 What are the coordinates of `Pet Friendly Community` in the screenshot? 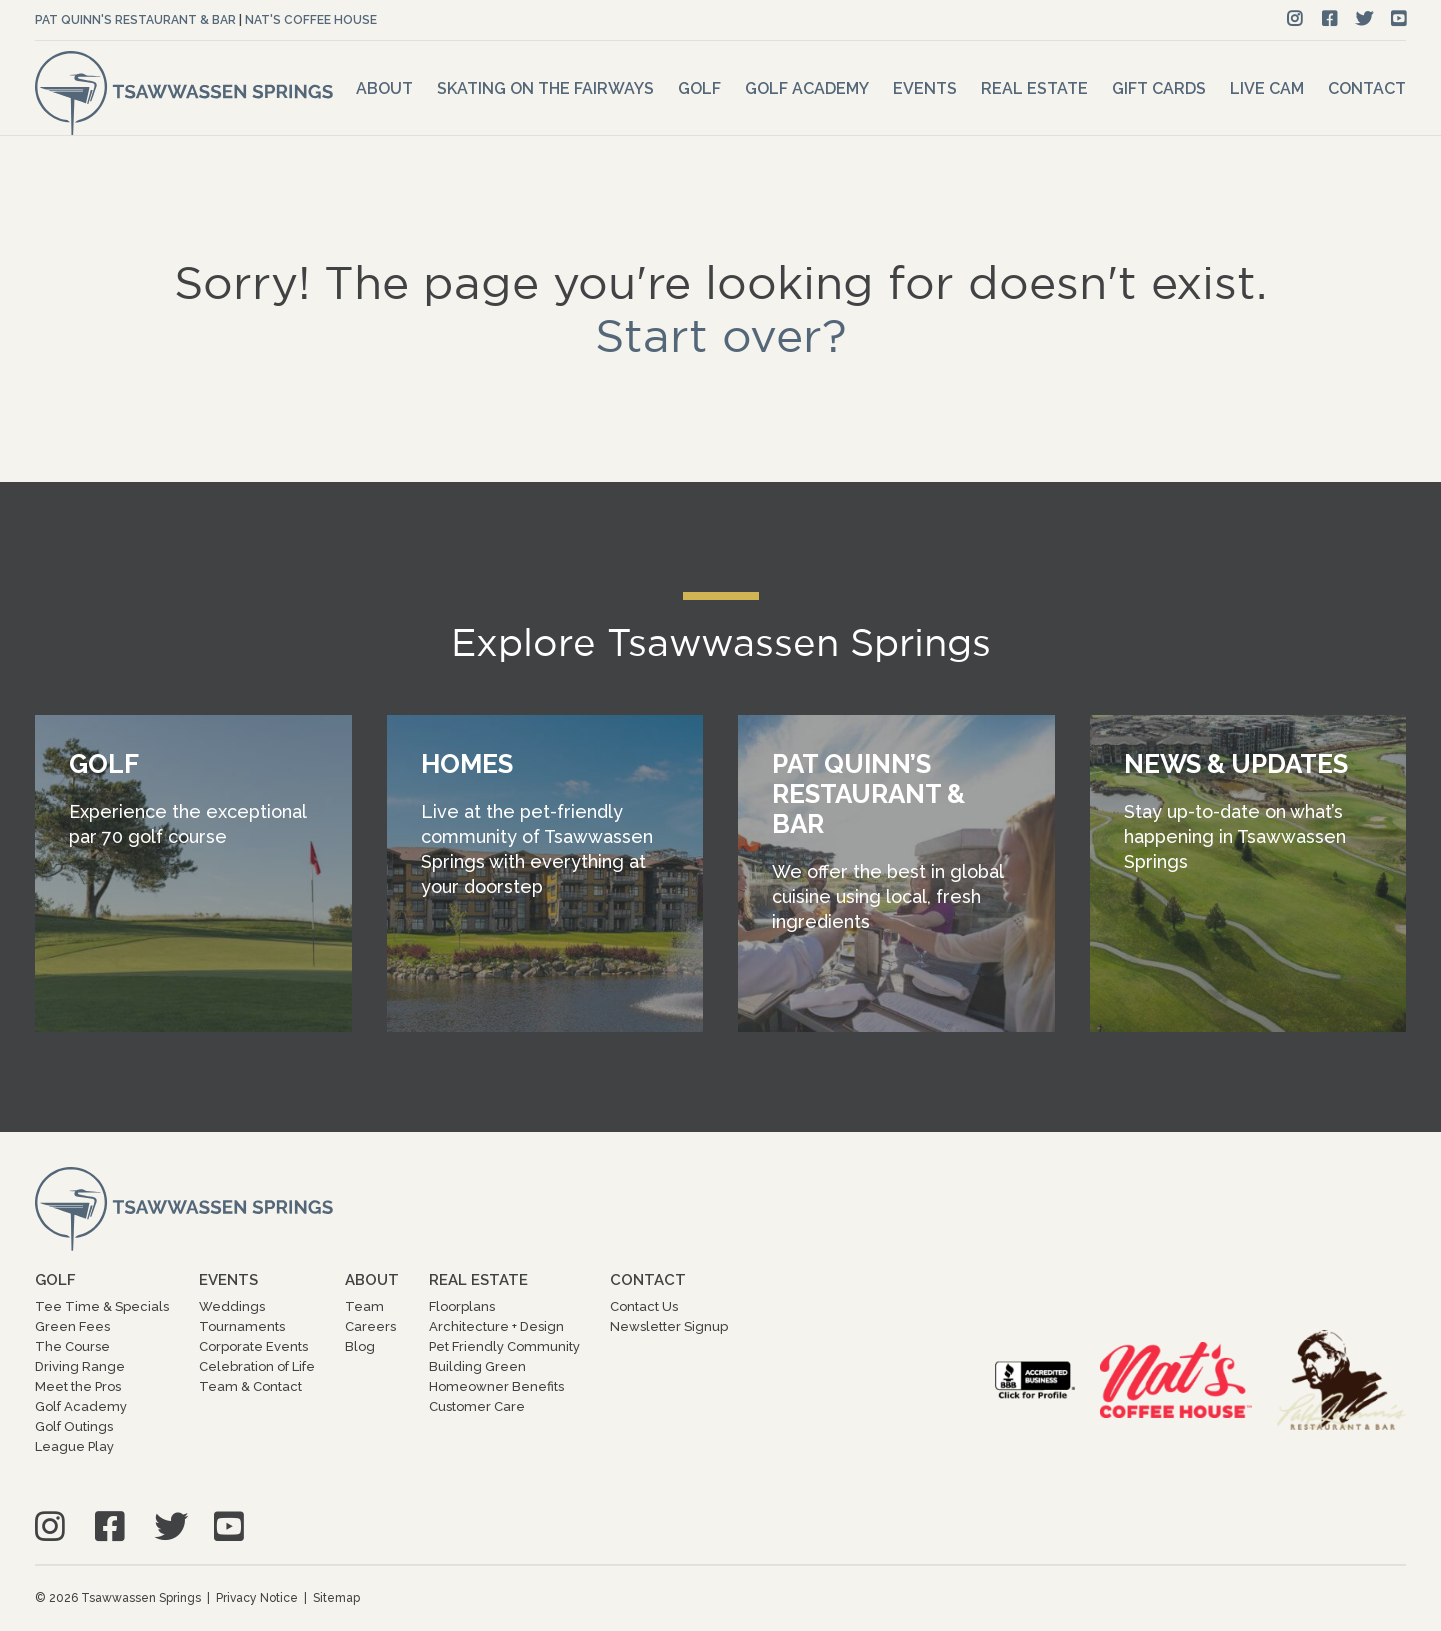 It's located at (504, 1346).